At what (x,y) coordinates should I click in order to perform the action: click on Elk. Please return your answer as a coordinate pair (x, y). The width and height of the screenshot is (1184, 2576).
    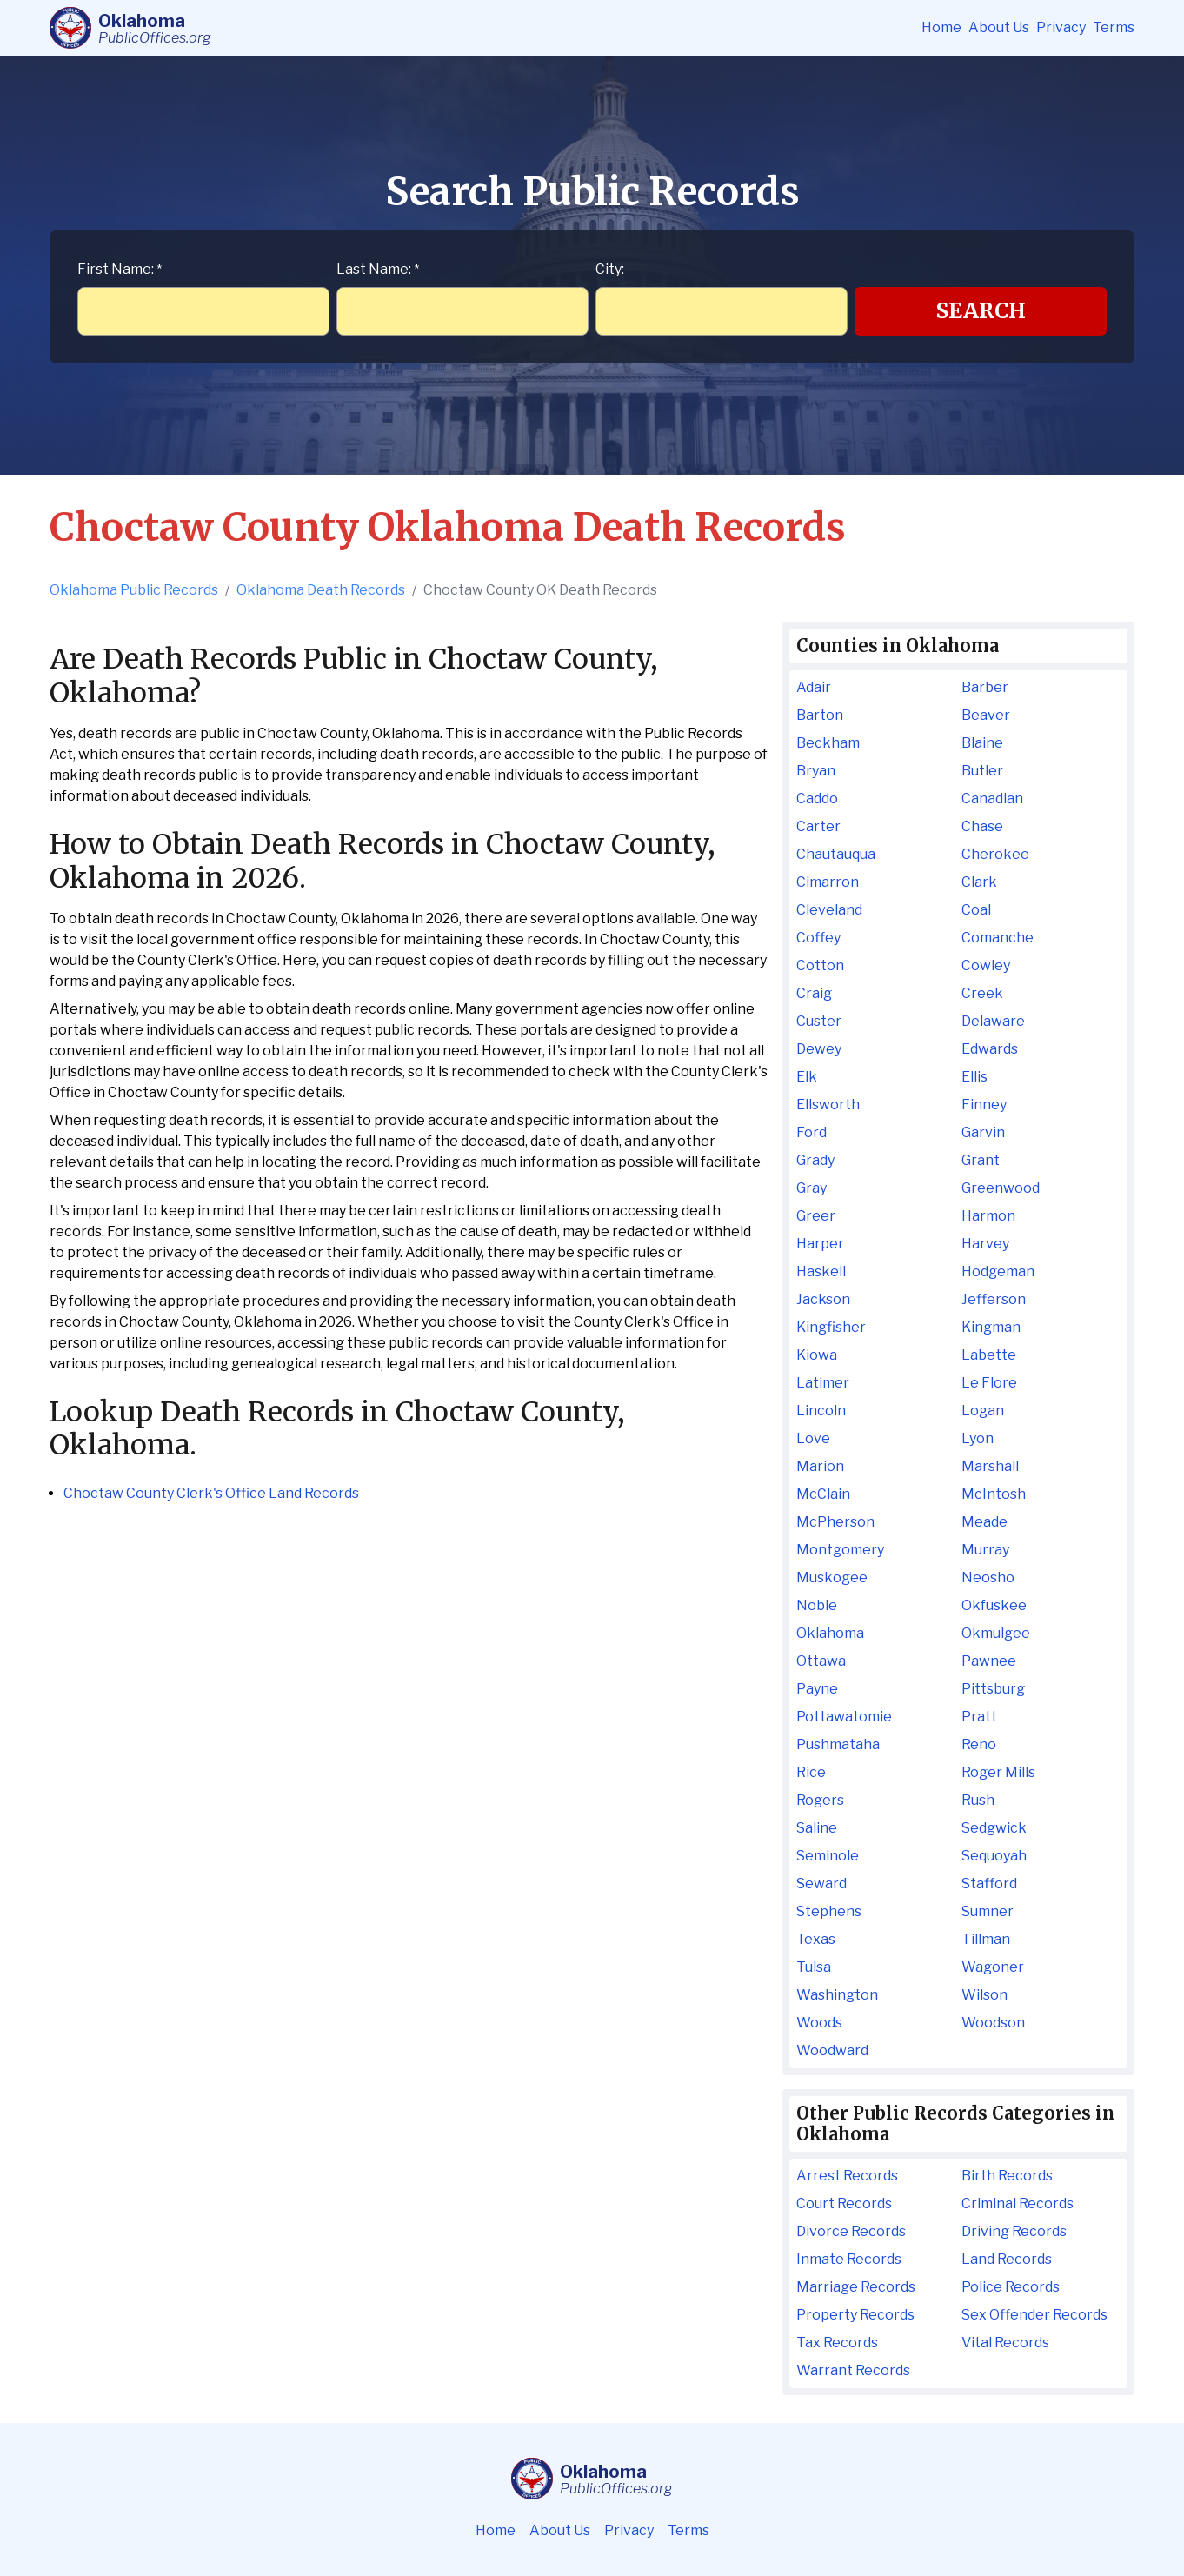
    Looking at the image, I should click on (806, 1076).